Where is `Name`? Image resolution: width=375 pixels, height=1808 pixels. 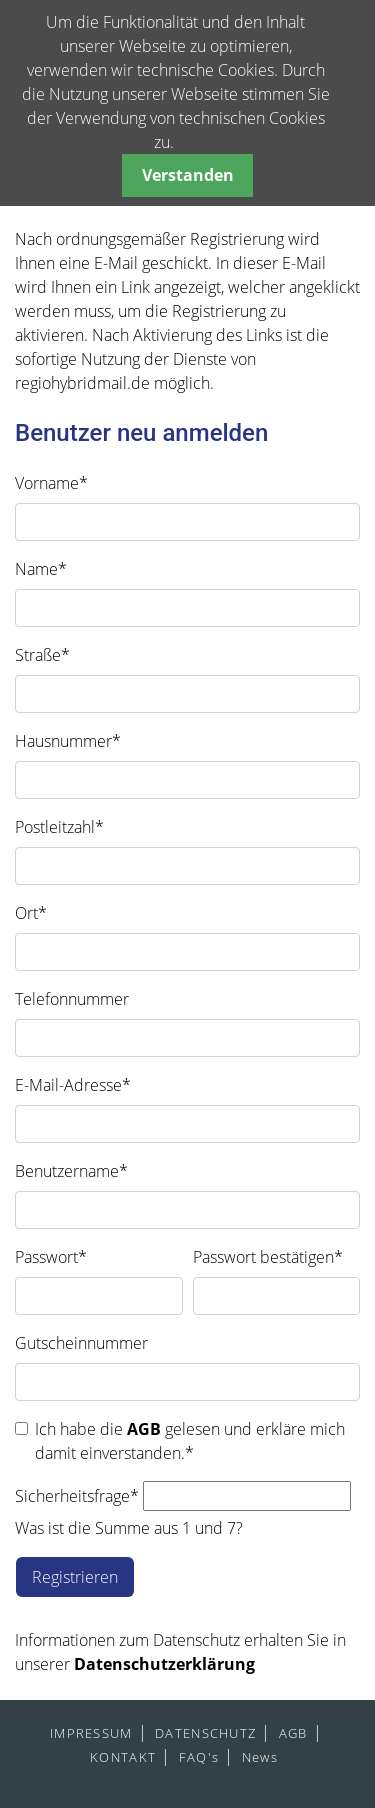
Name is located at coordinates (41, 569).